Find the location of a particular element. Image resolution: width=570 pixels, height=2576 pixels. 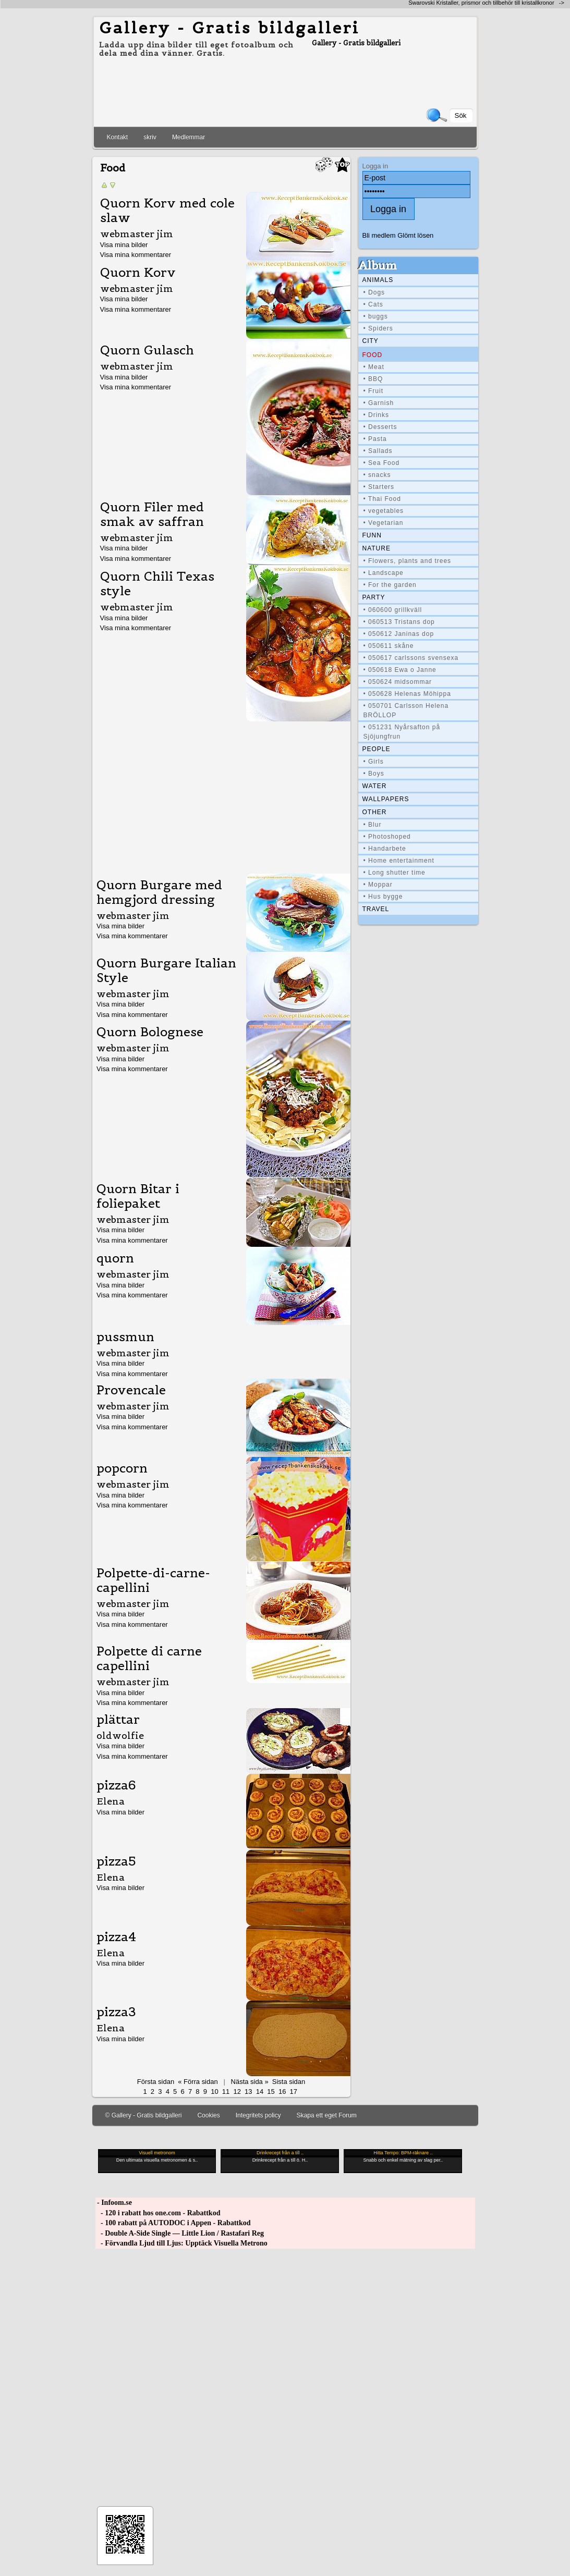

webmaster jim is located at coordinates (136, 234).